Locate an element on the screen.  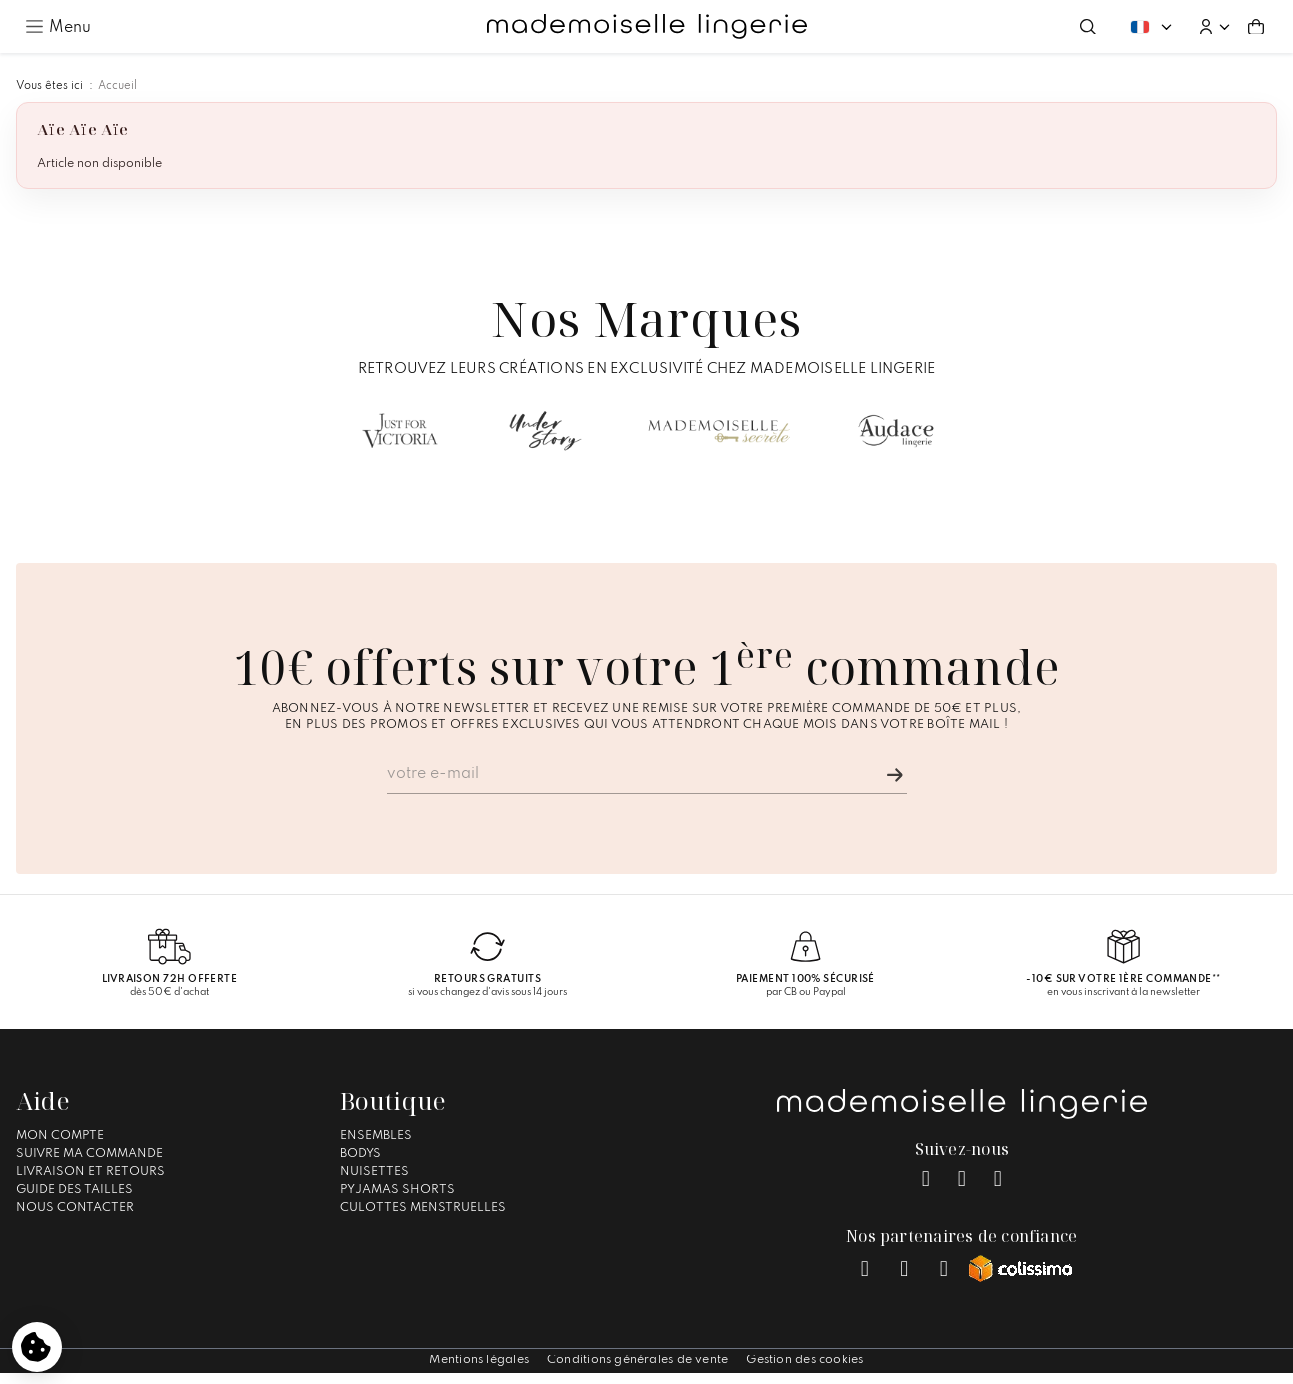
[Accueil – Mademoiselle Lingerie] is located at coordinates (647, 27).